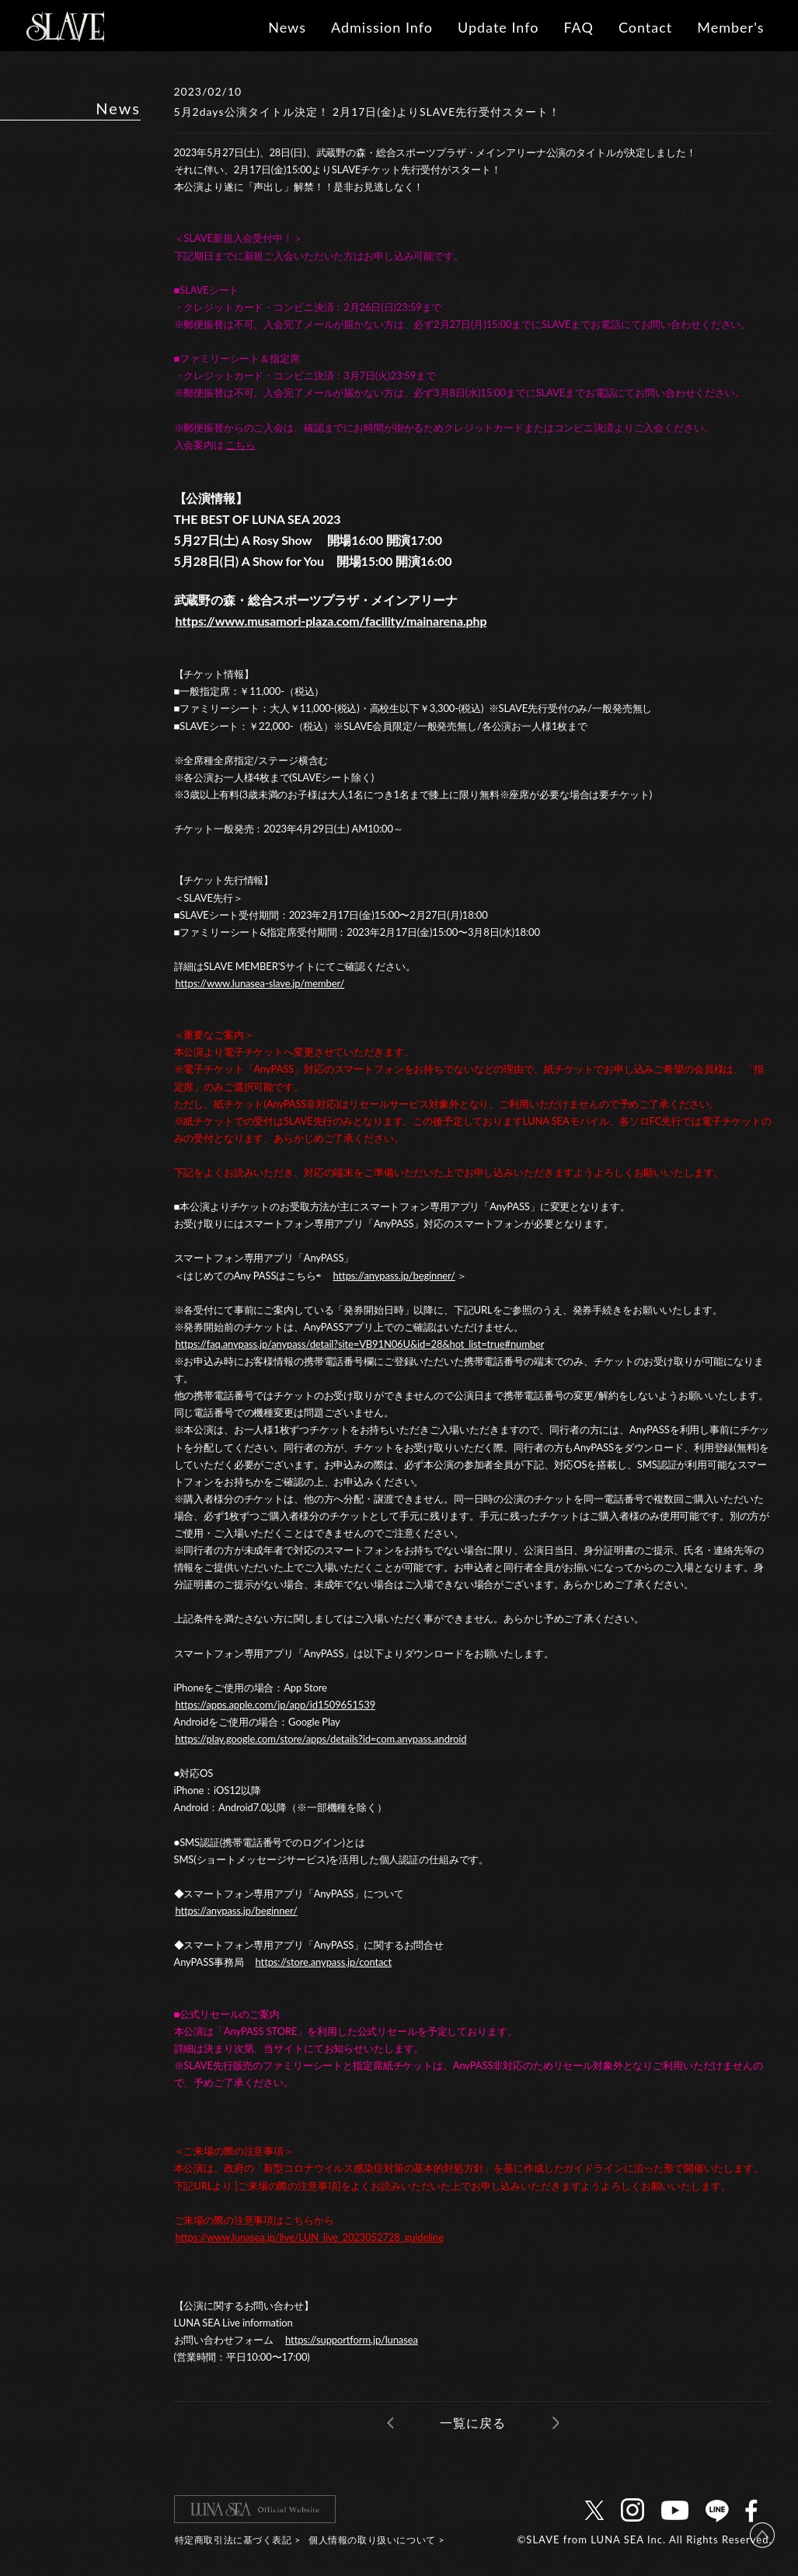  Describe the element at coordinates (287, 27) in the screenshot. I see `News` at that location.